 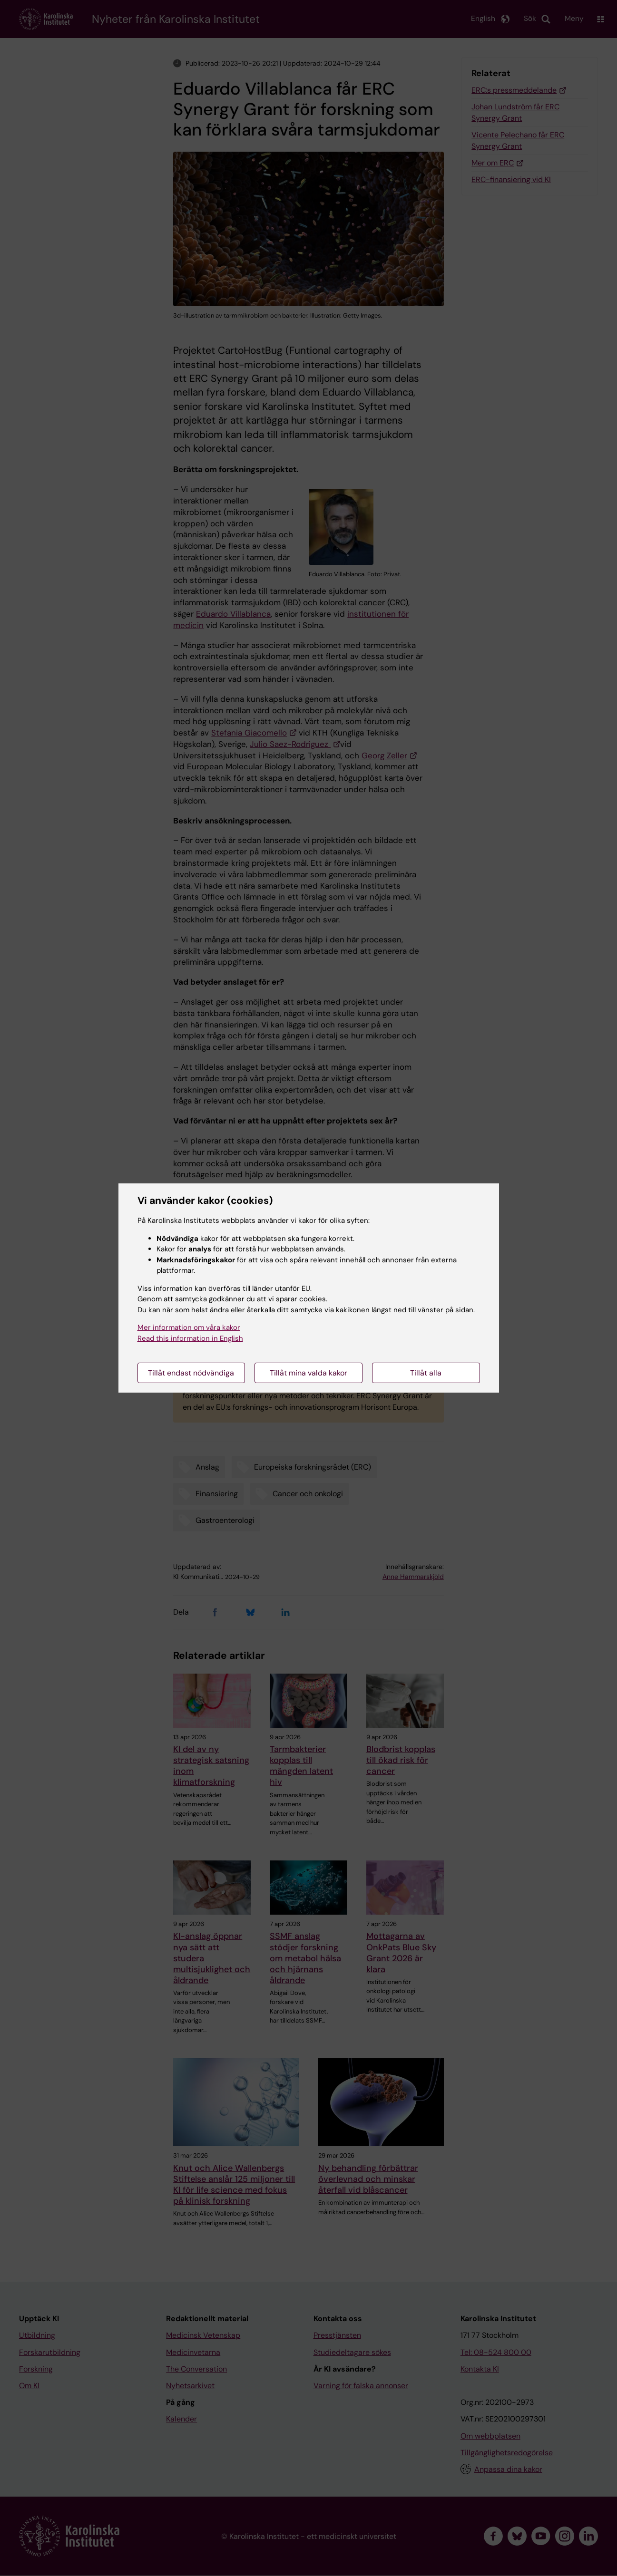 I want to click on Tillåt mina valda kakor, so click(x=308, y=1373).